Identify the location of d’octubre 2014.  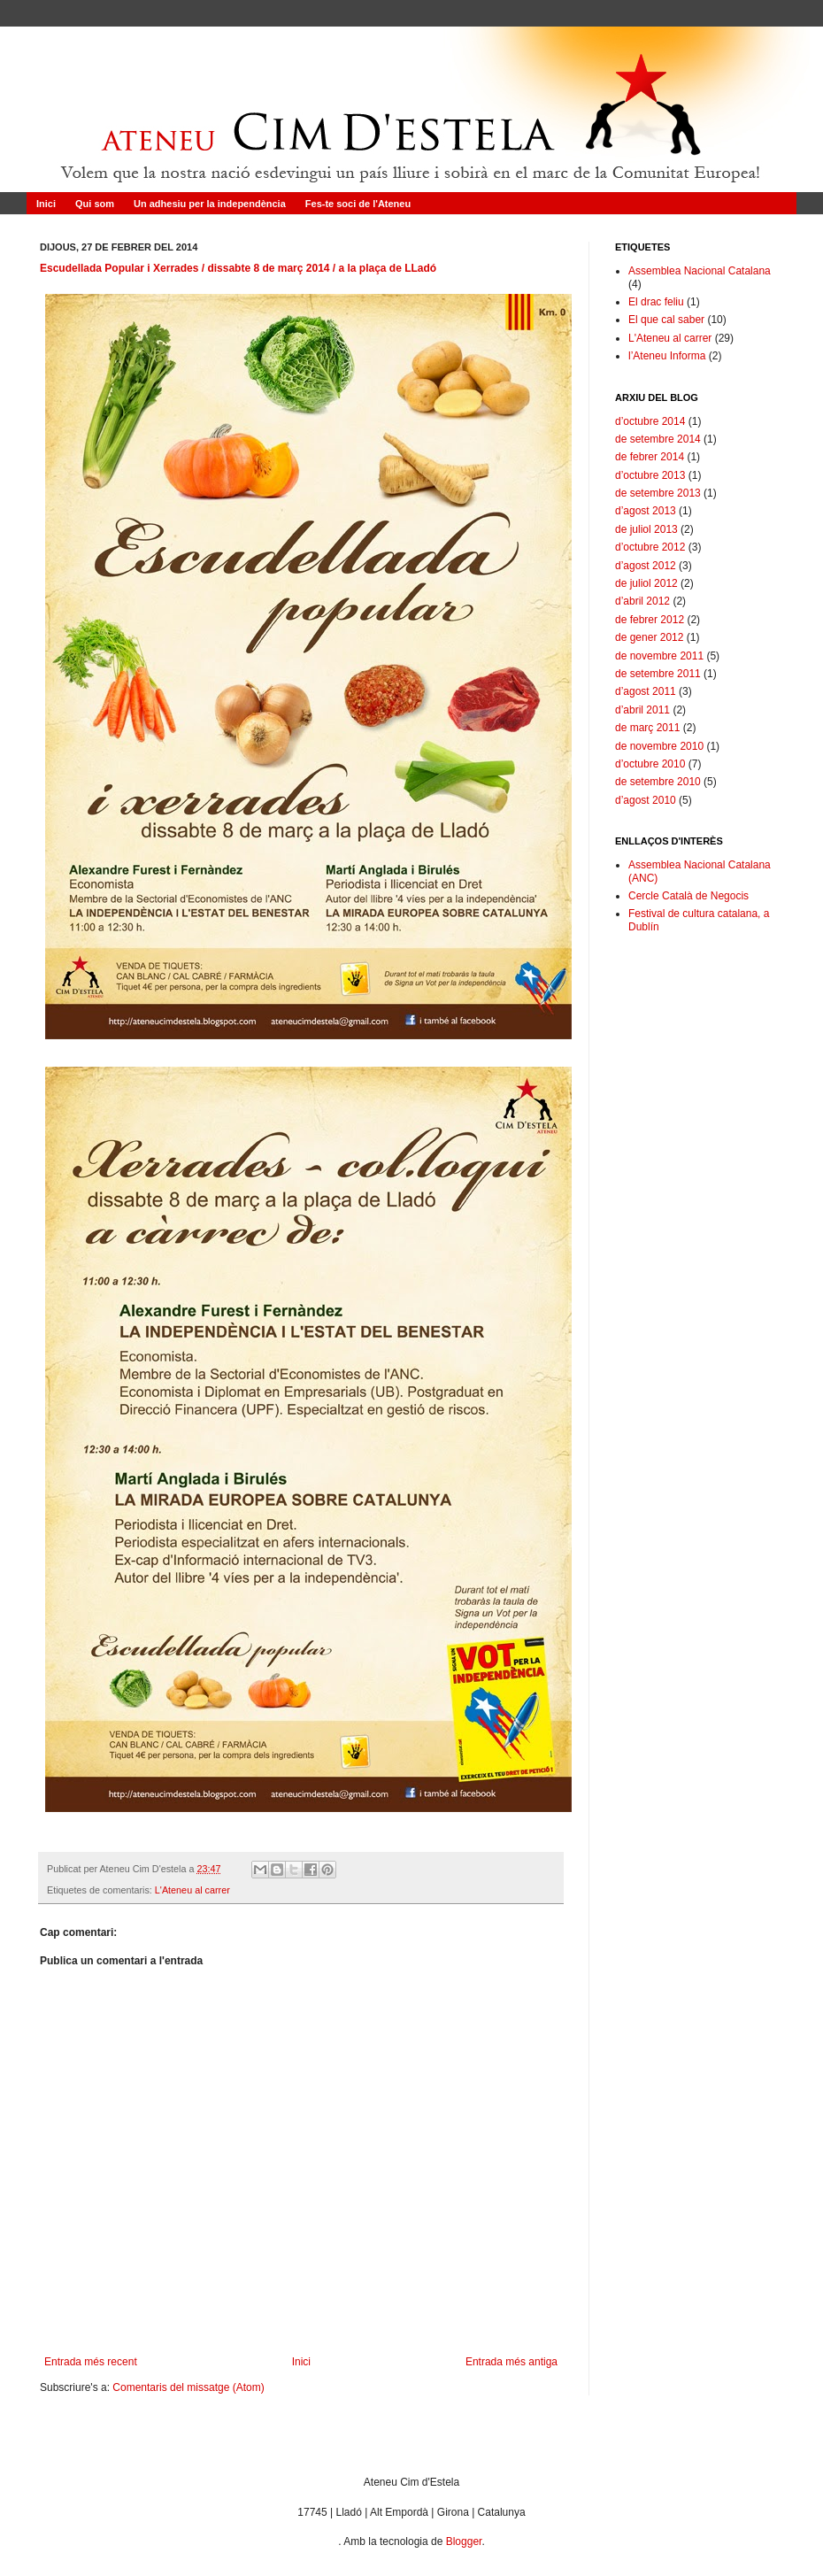
(650, 421).